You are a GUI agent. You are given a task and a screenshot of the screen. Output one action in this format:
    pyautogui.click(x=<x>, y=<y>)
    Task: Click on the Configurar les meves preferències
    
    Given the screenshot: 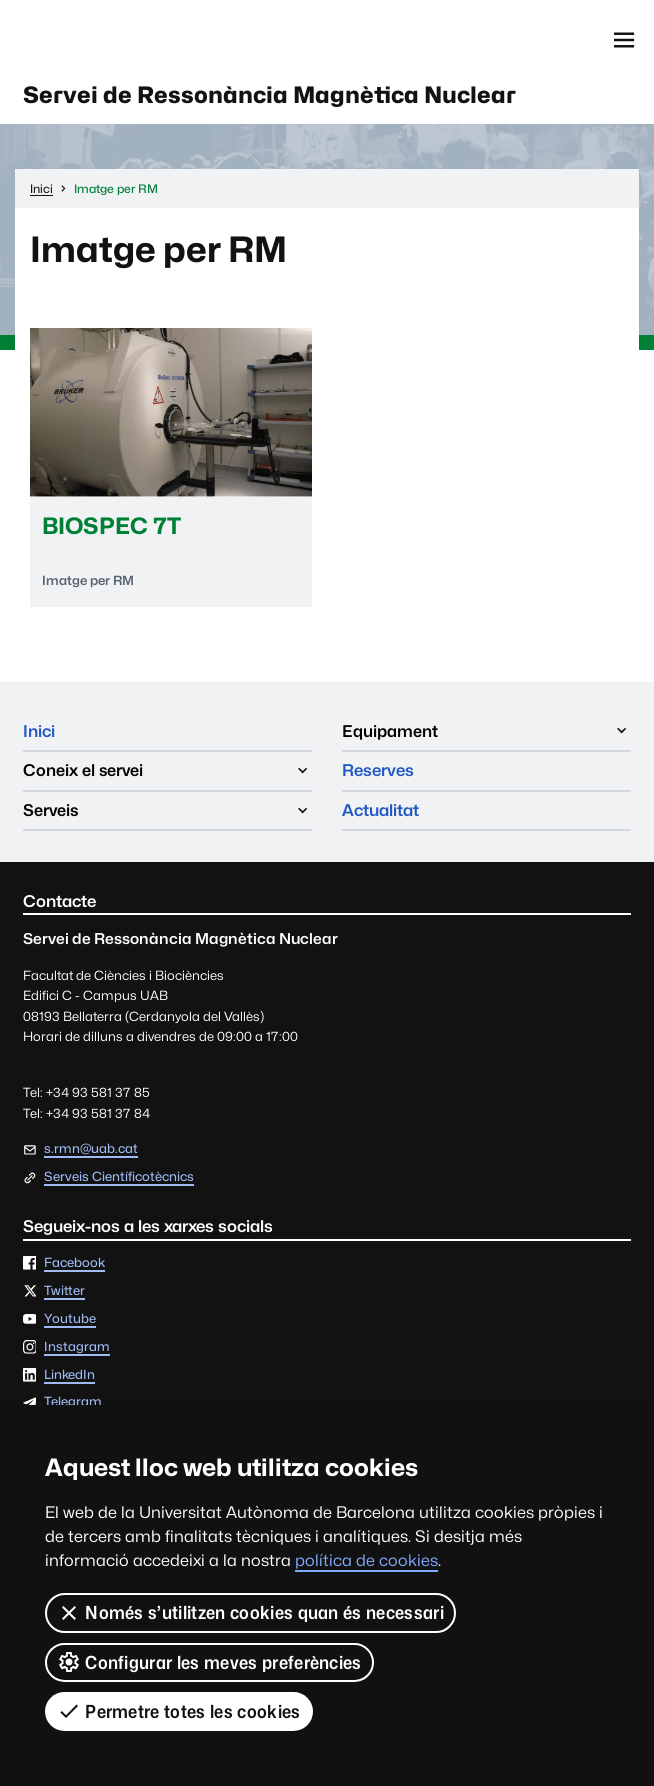 What is the action you would take?
    pyautogui.click(x=209, y=1662)
    